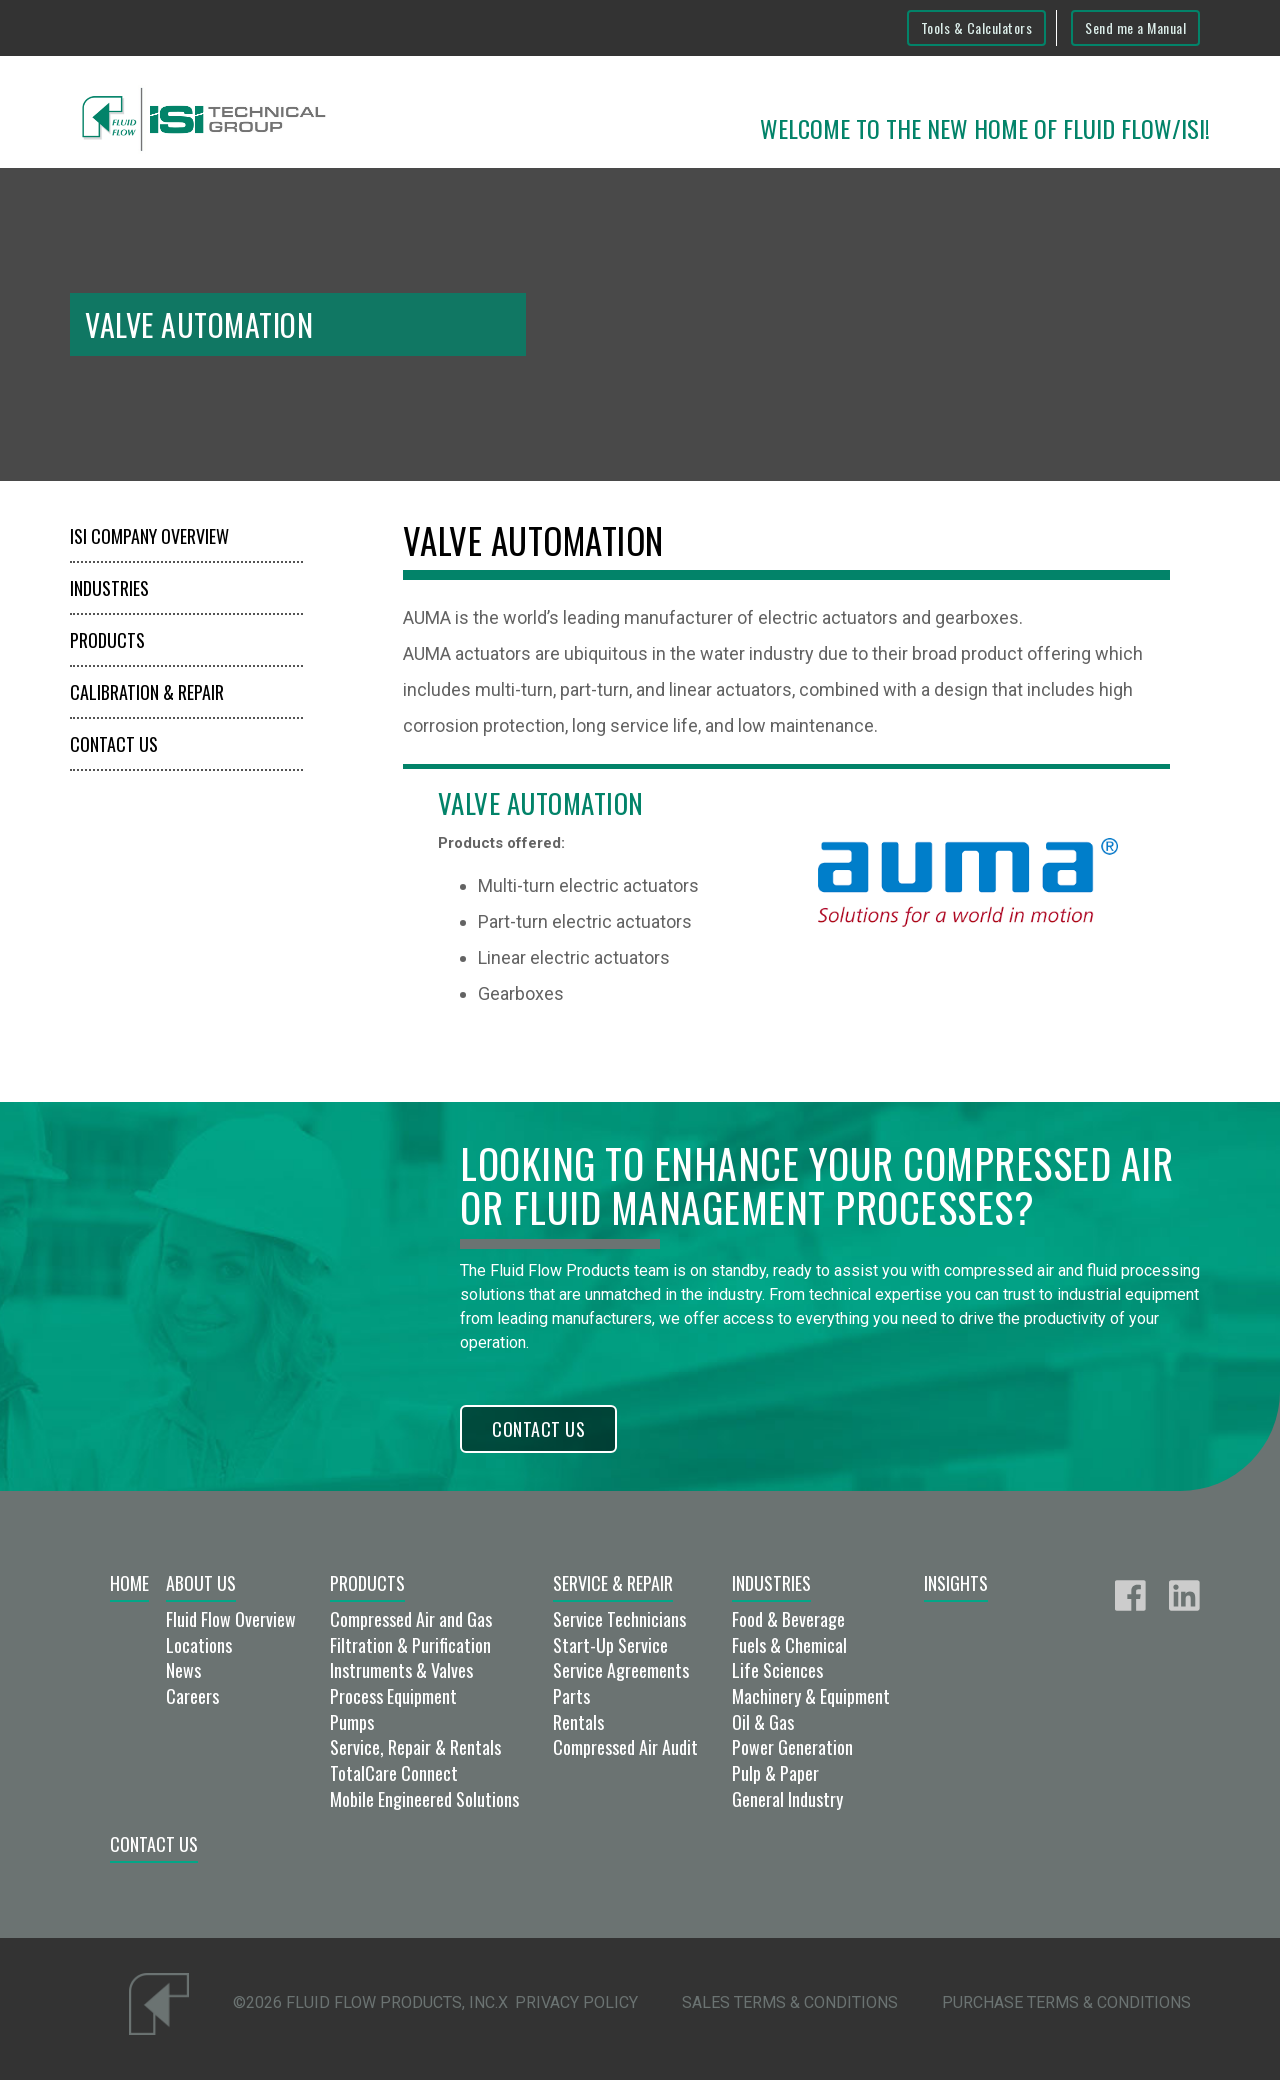 This screenshot has height=2080, width=1280. What do you see at coordinates (610, 1645) in the screenshot?
I see `Start-Up Service` at bounding box center [610, 1645].